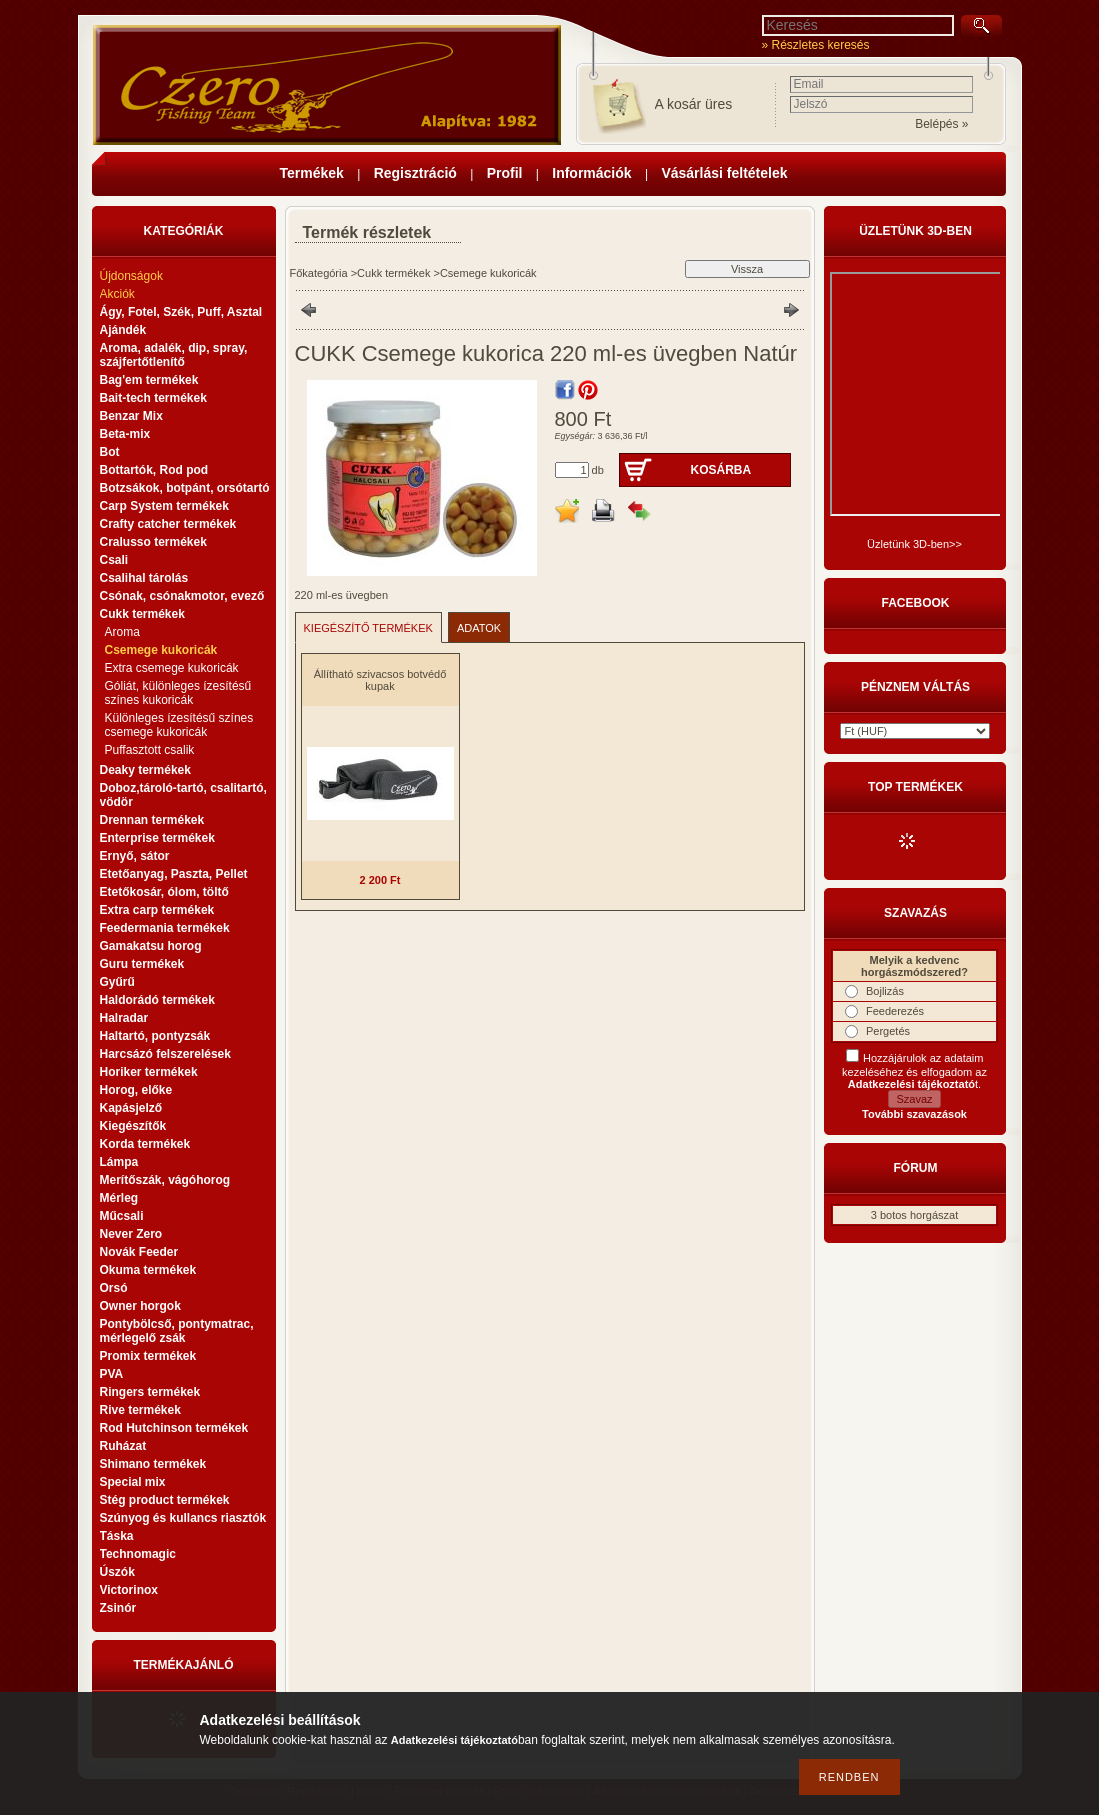  I want to click on Kosárba, so click(720, 470).